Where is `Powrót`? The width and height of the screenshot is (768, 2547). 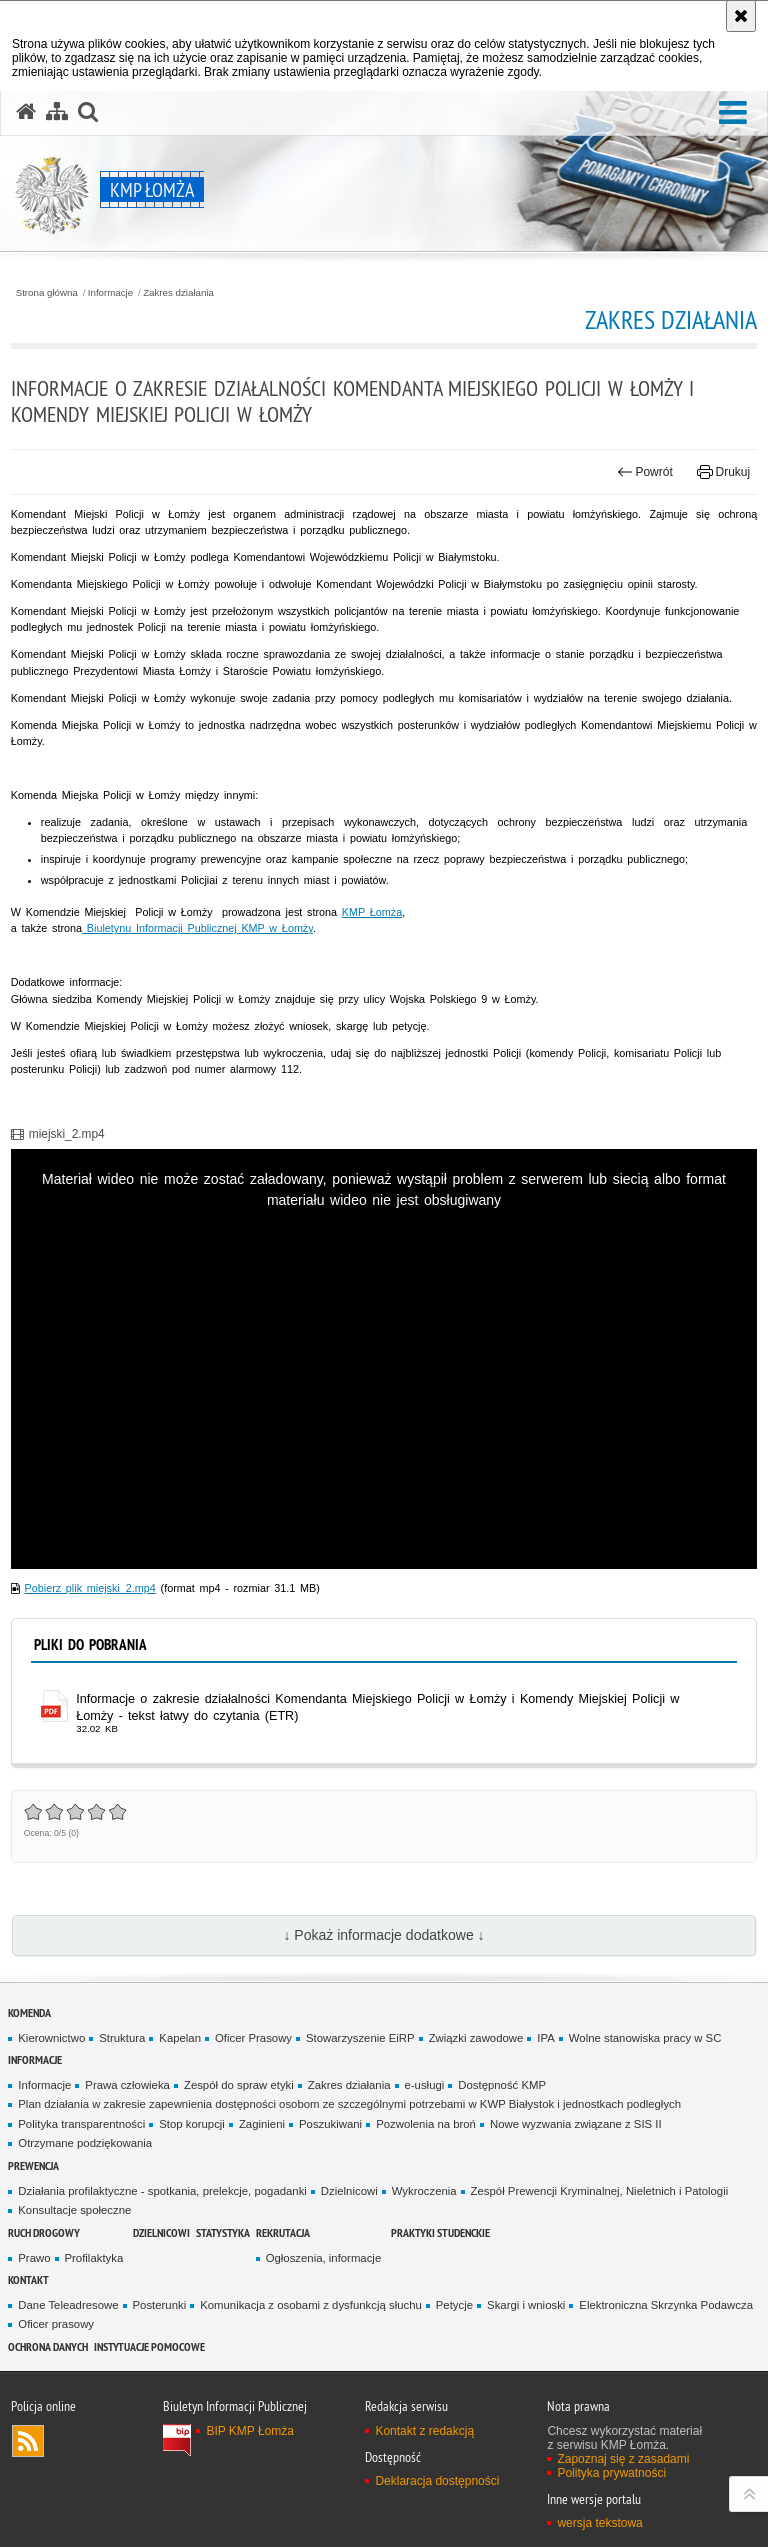 Powrót is located at coordinates (645, 472).